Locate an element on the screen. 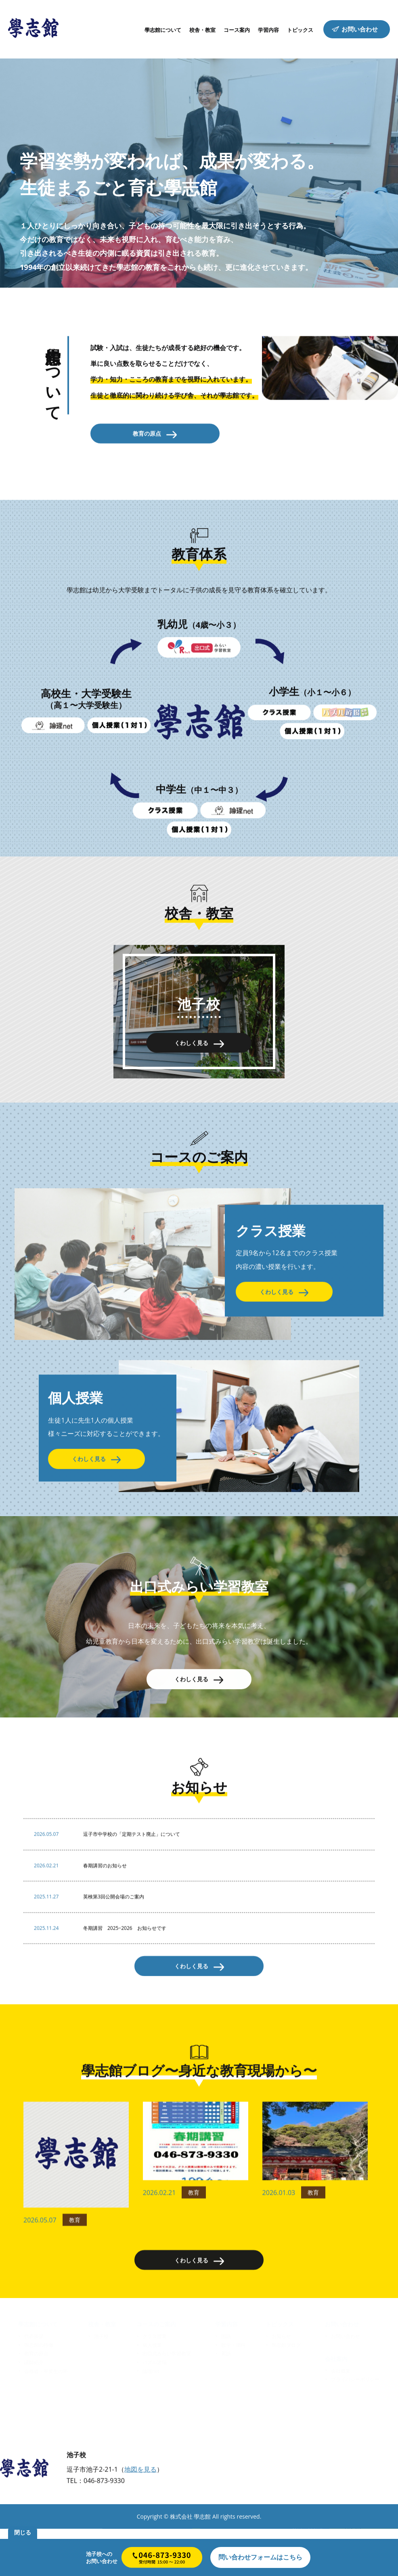 This screenshot has height=2576, width=398. 会社概要 is located at coordinates (340, 2417).